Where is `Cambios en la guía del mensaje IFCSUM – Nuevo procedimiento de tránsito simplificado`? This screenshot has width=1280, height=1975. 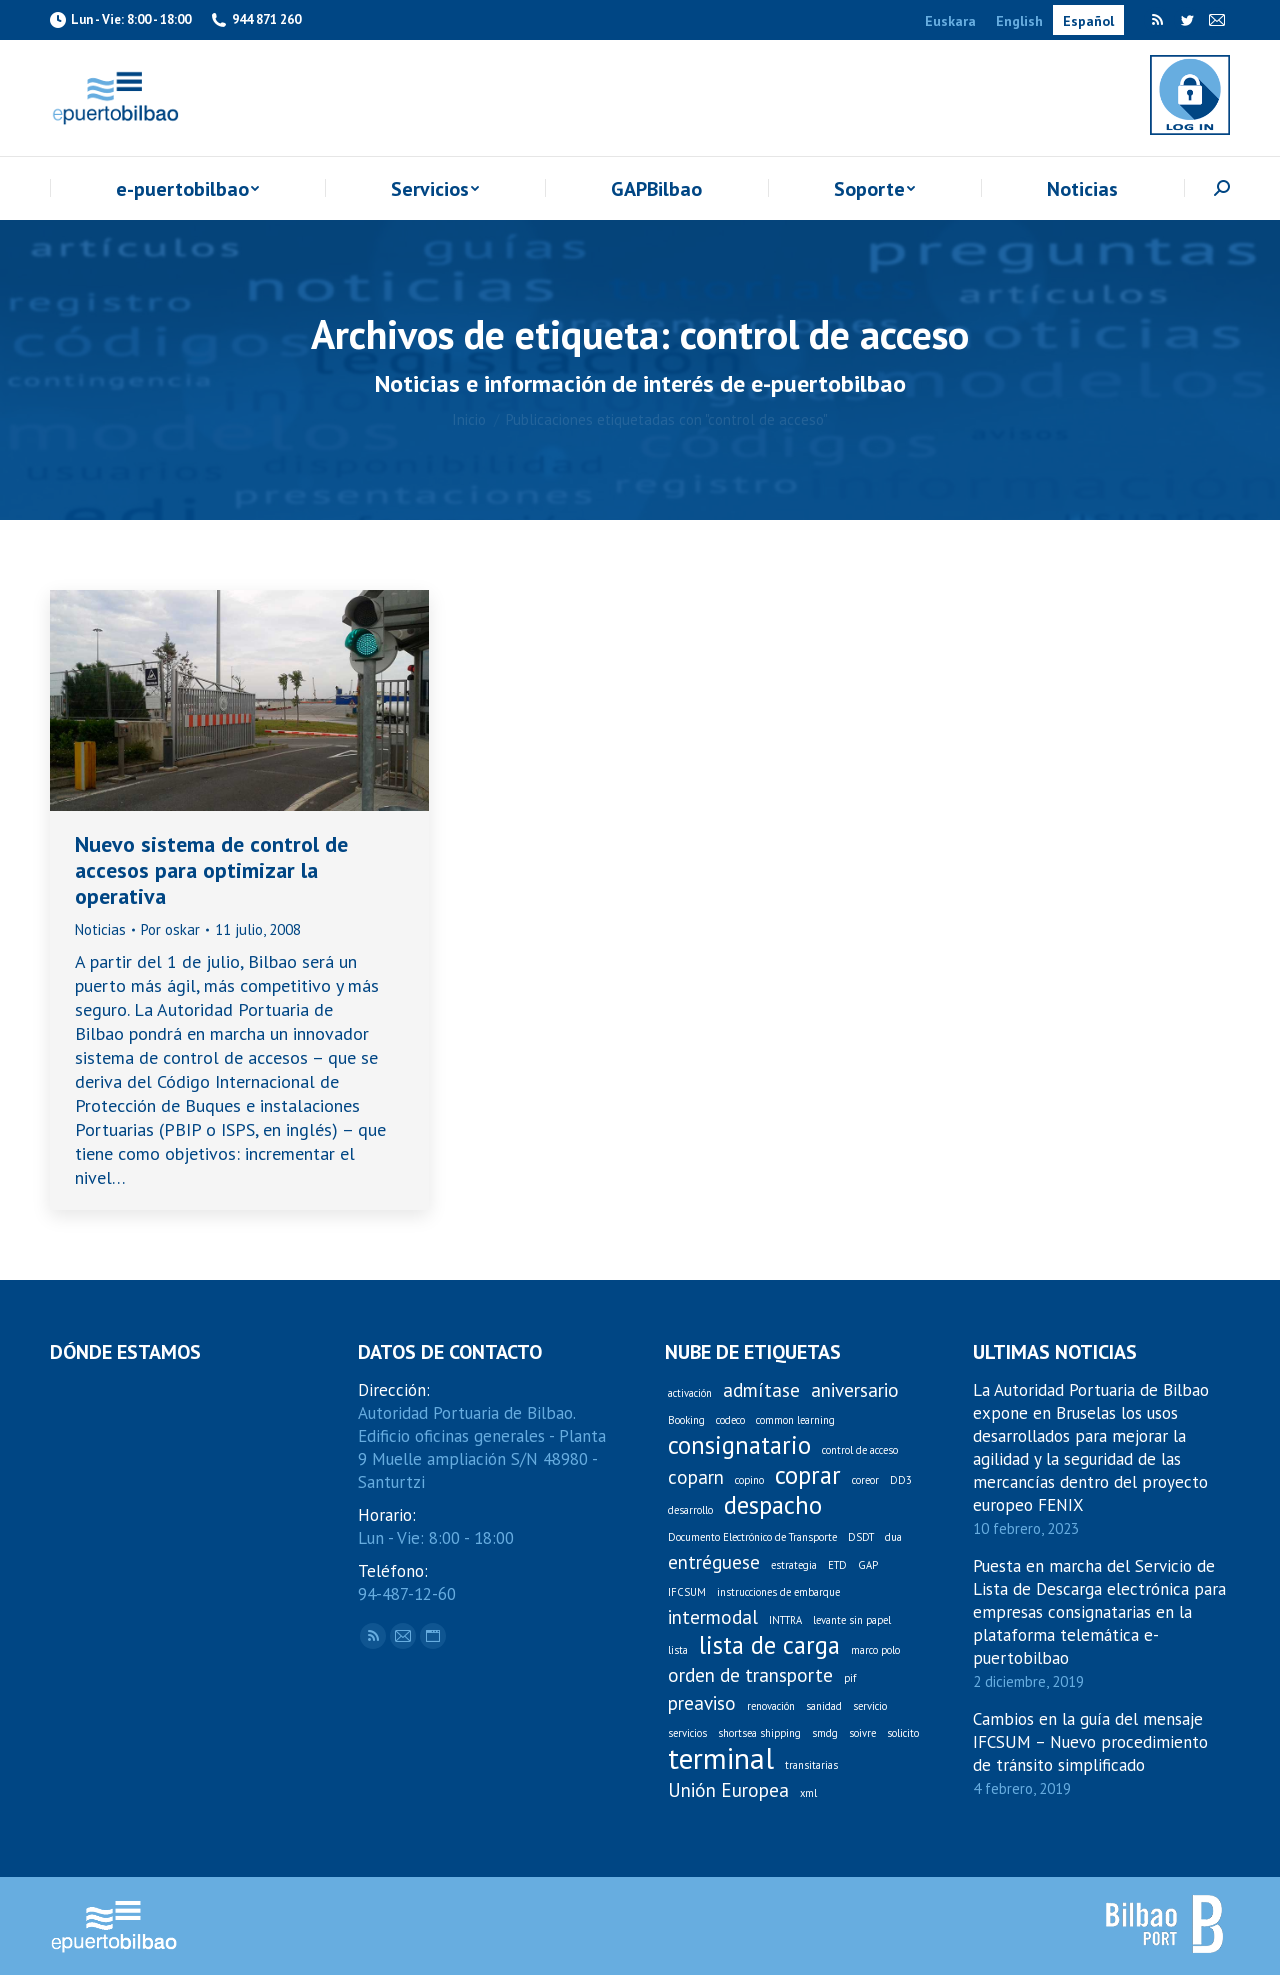 Cambios en la guía del mensaje IFCSUM – Nuevo procedimiento de tránsito simplificado is located at coordinates (1090, 1742).